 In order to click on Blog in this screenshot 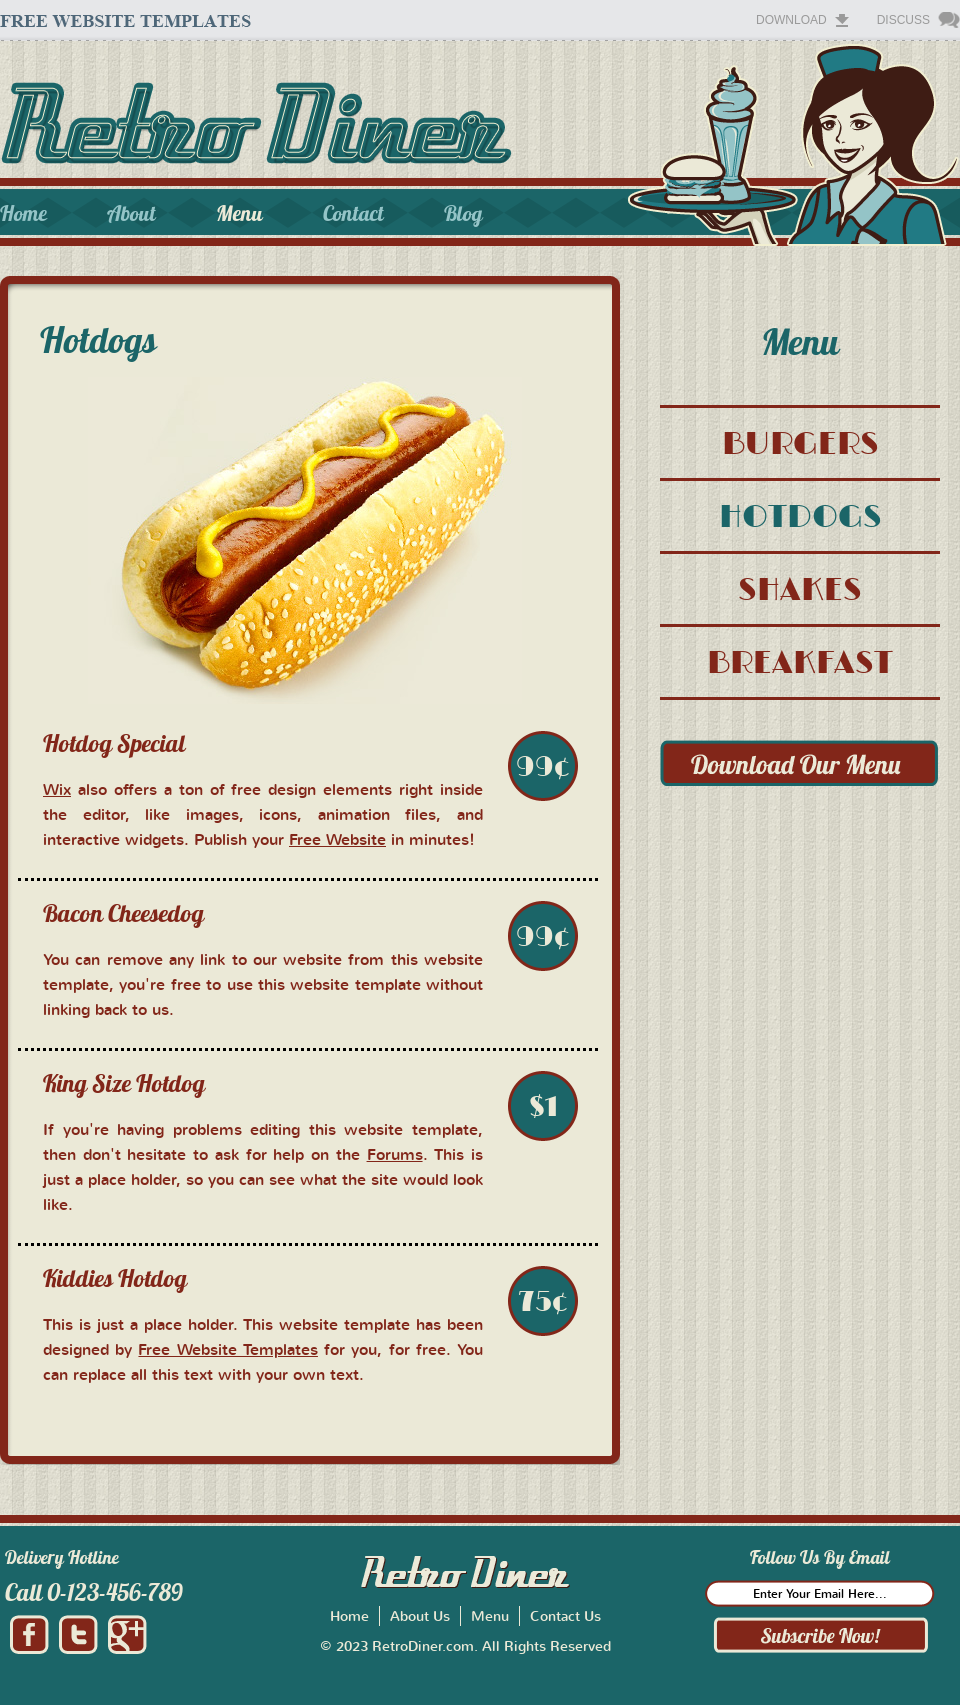, I will do `click(463, 213)`.